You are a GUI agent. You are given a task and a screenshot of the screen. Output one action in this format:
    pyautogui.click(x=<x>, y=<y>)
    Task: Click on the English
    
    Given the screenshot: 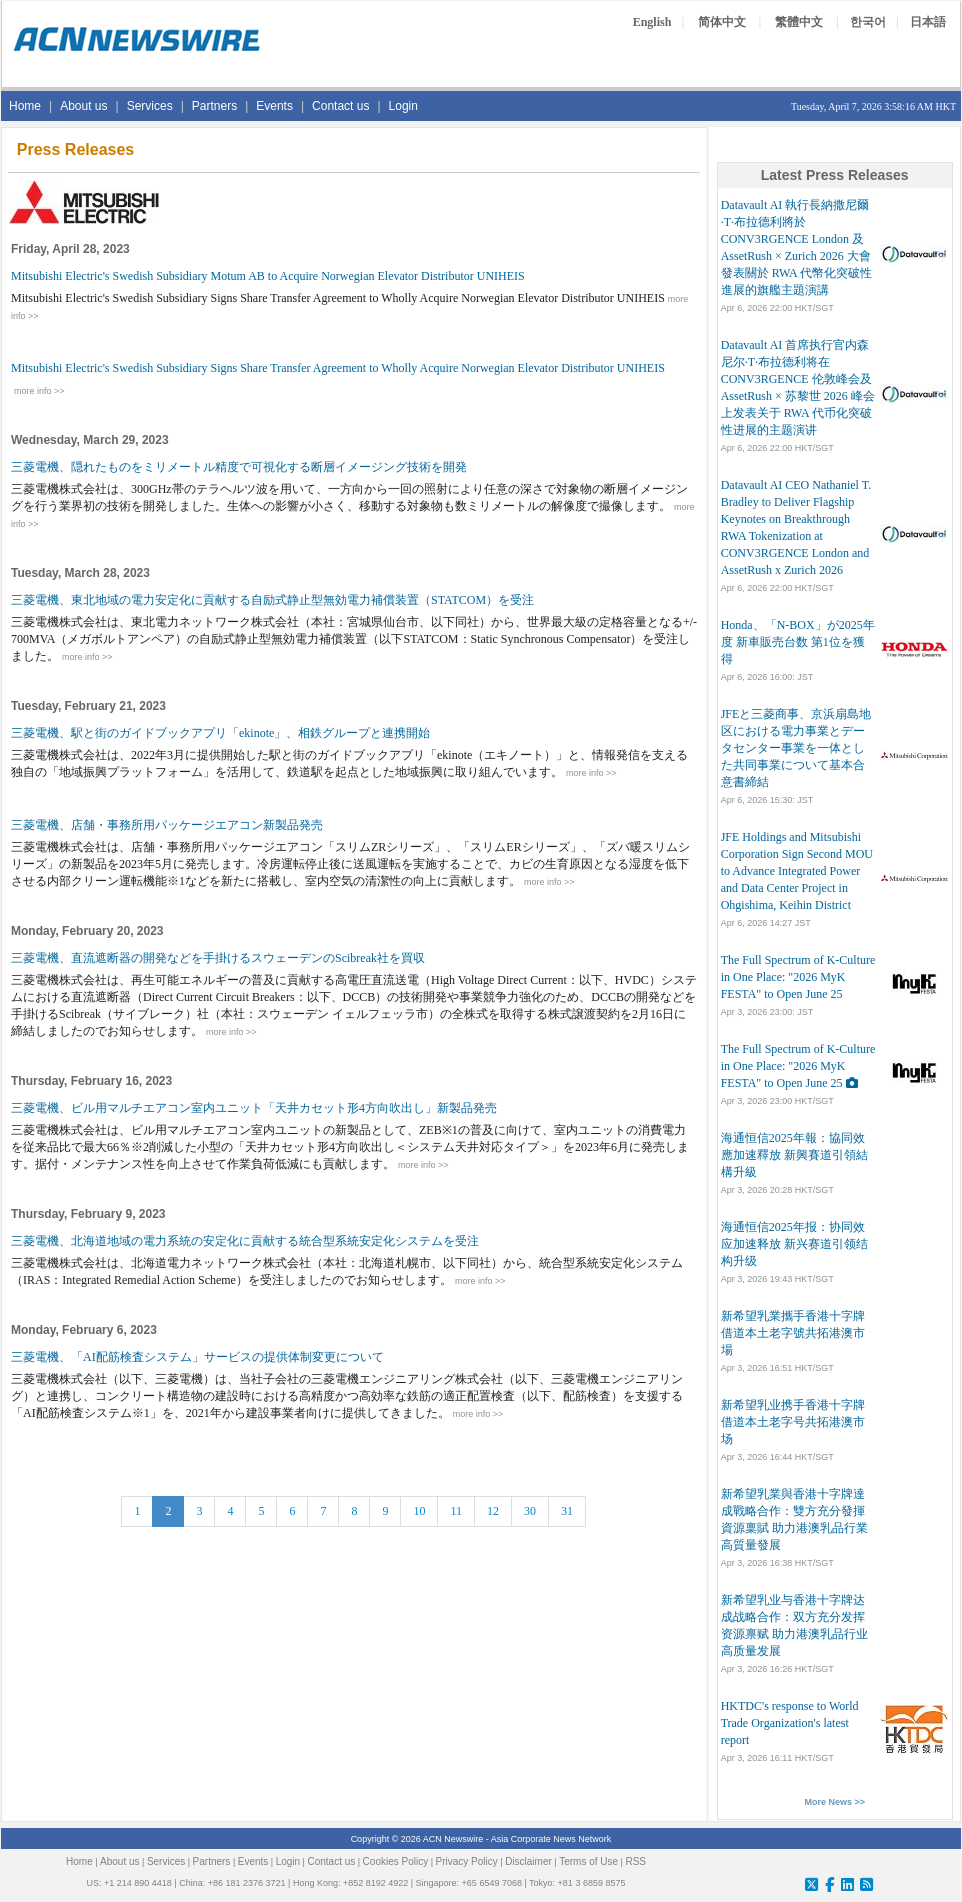 What is the action you would take?
    pyautogui.click(x=652, y=22)
    